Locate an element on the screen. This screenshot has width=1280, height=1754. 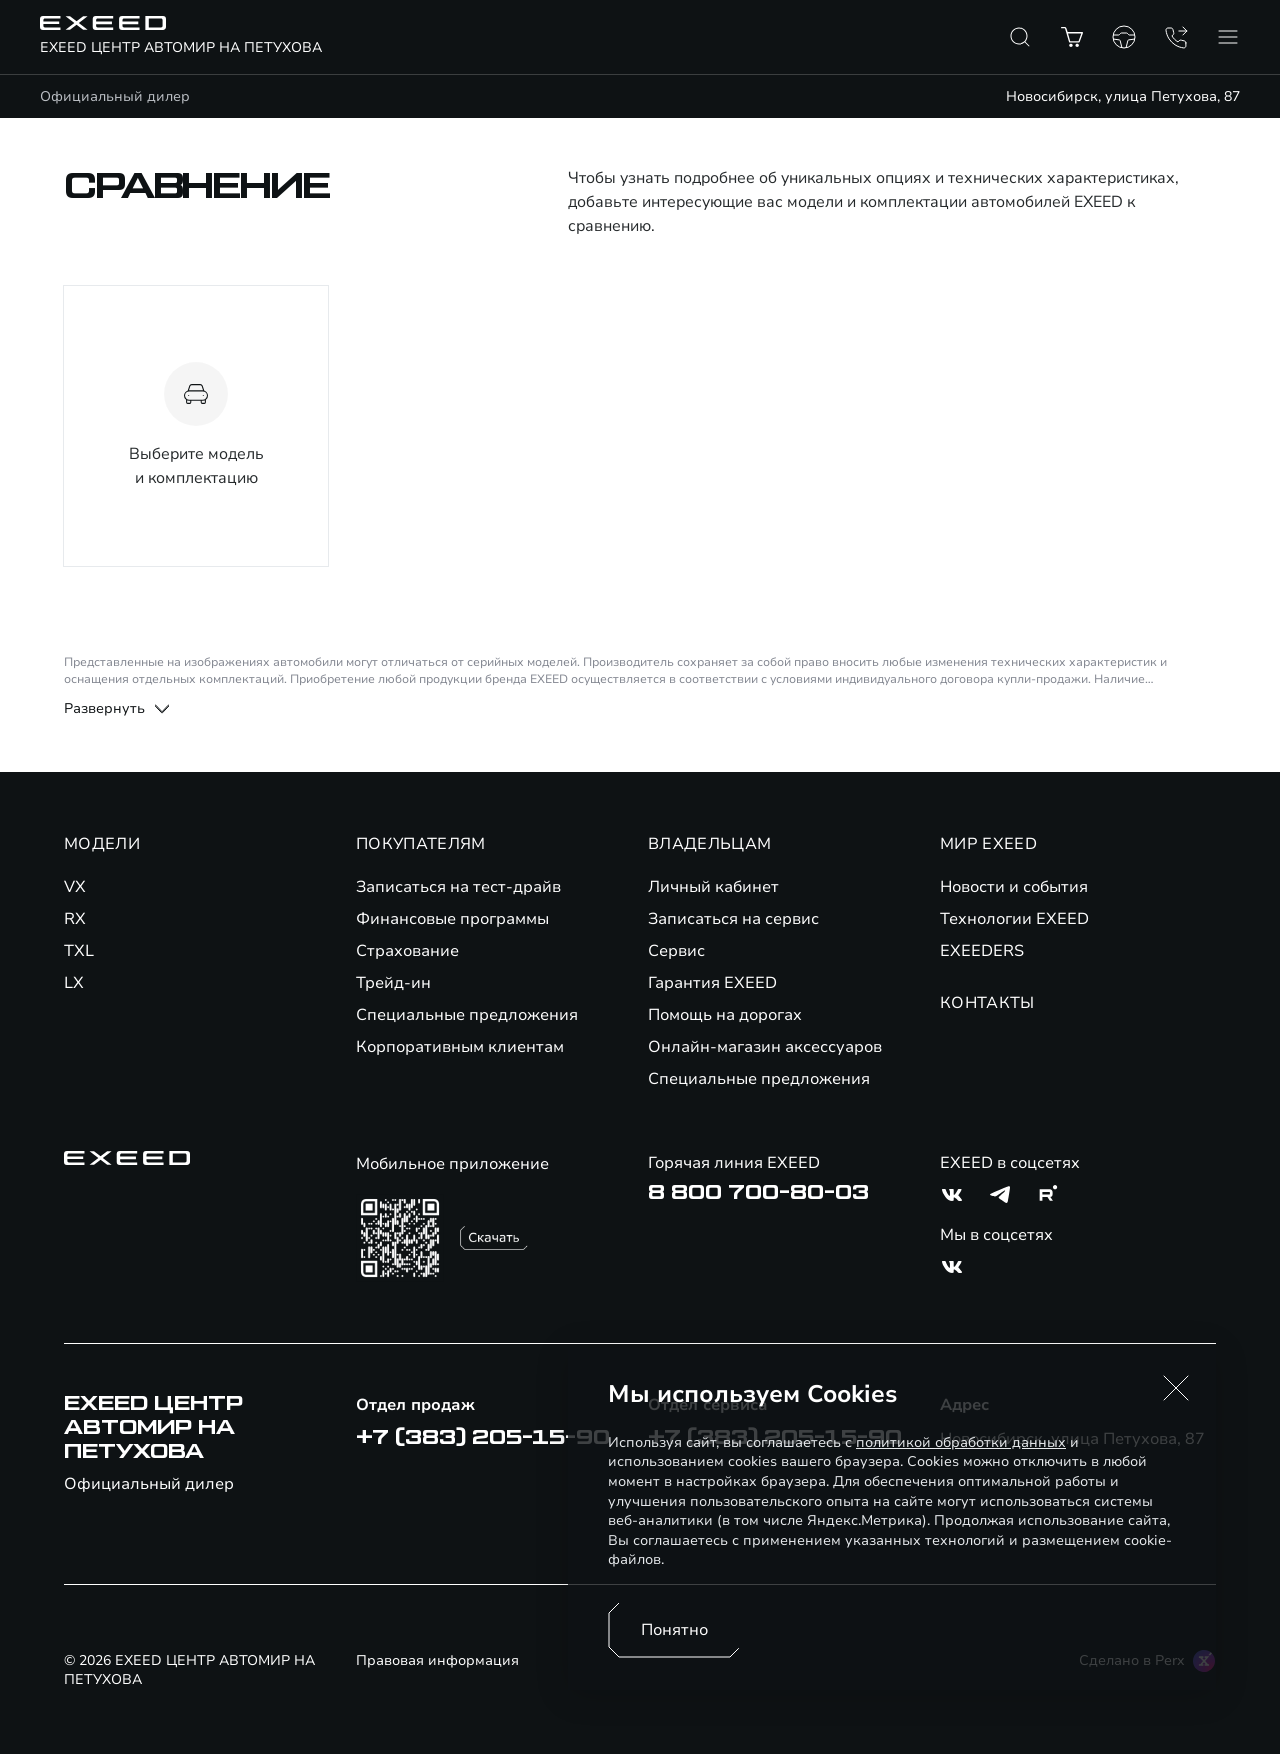
Записаться на сервис is located at coordinates (733, 919).